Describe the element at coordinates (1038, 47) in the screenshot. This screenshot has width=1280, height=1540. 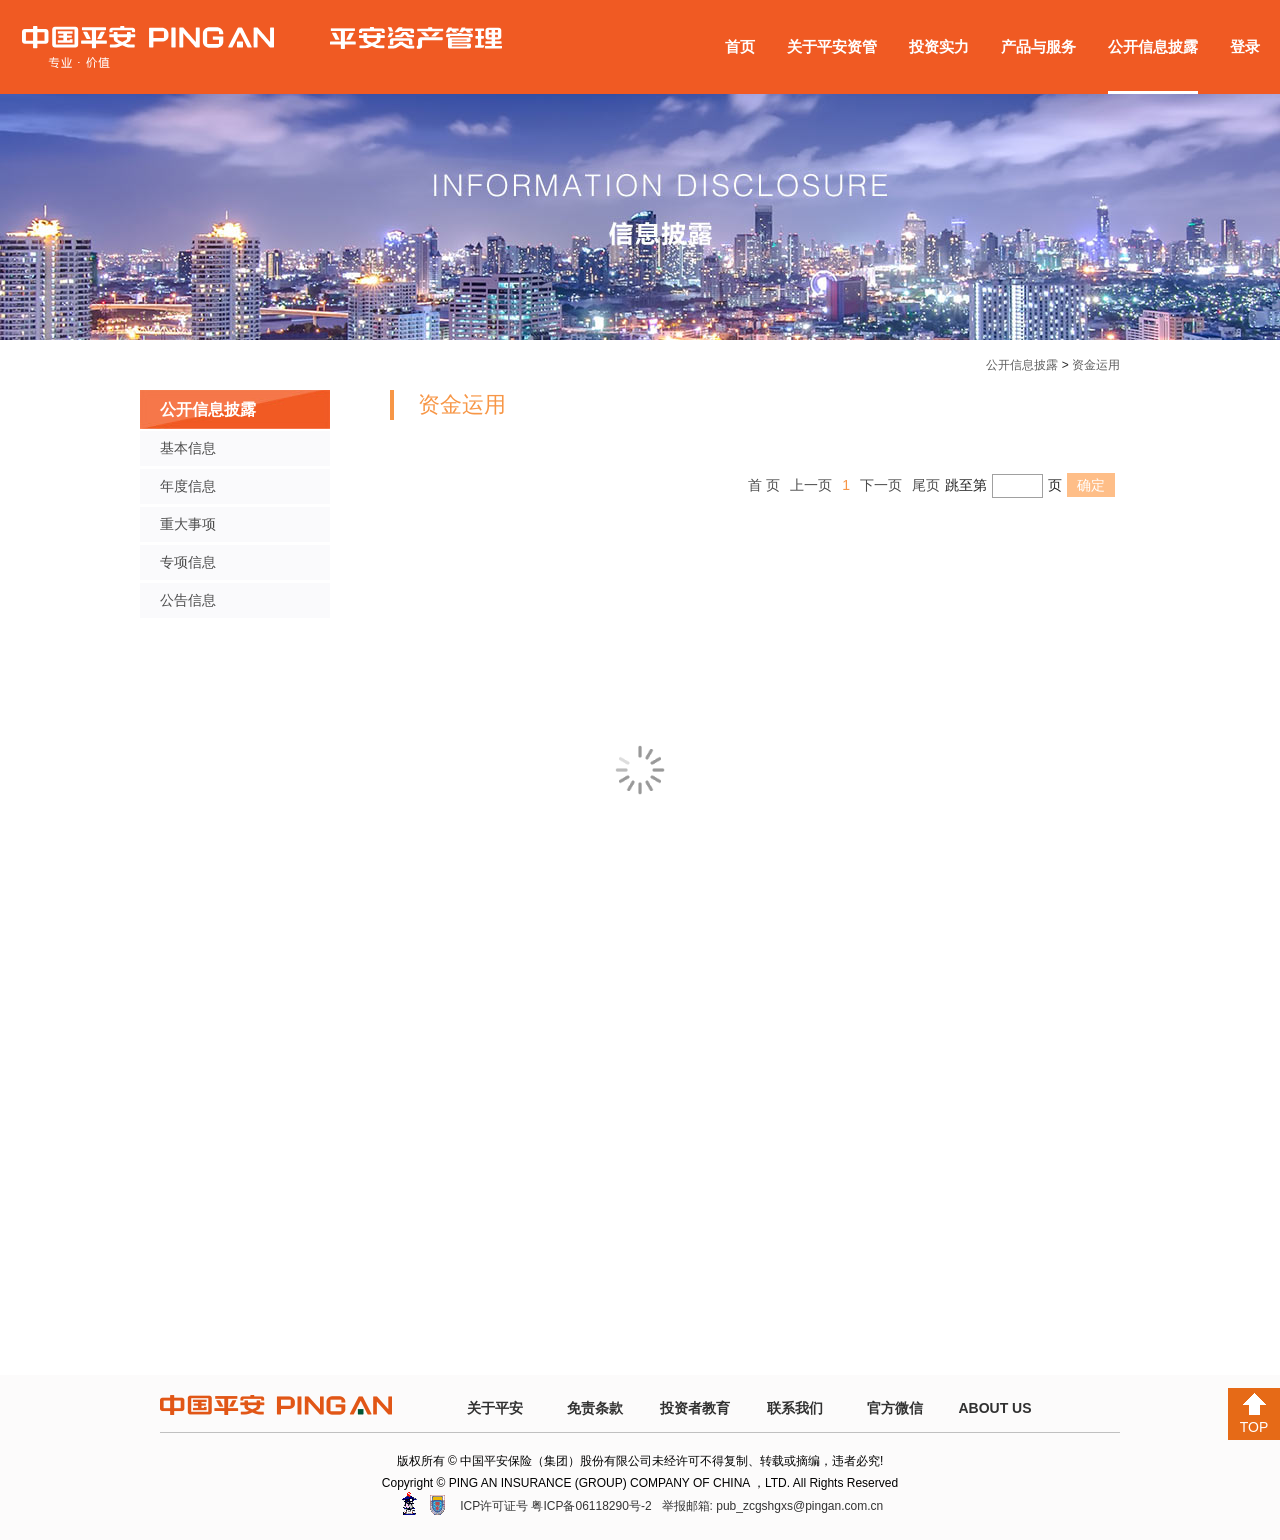
I see `产品与服务` at that location.